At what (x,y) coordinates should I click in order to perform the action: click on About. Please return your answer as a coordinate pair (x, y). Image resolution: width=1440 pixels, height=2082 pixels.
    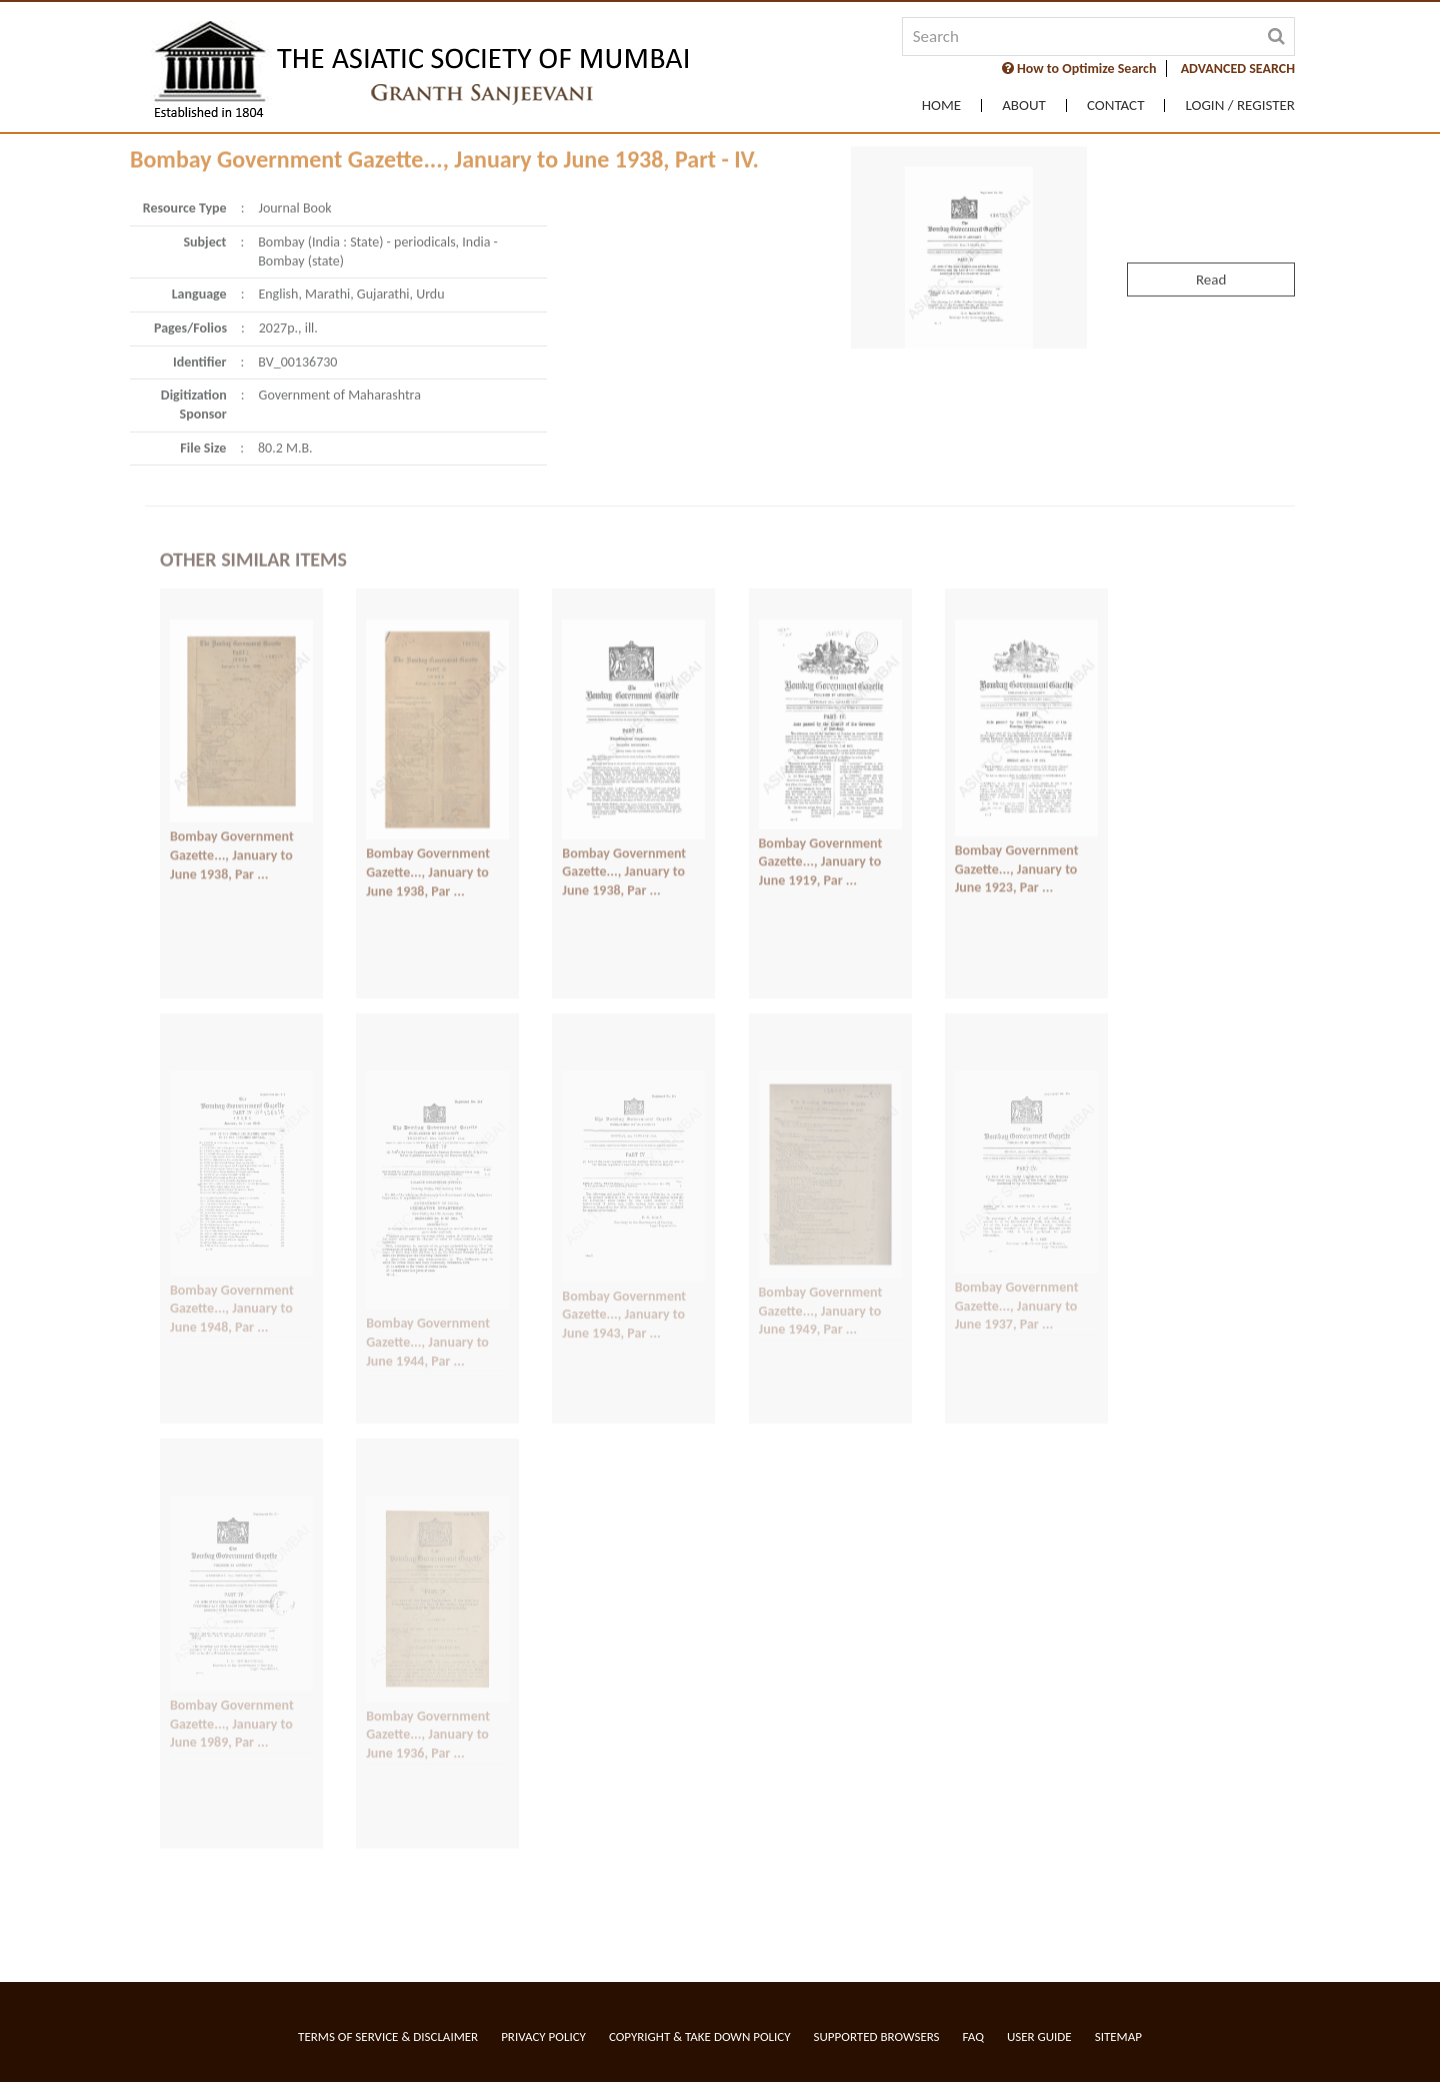
    Looking at the image, I should click on (1024, 105).